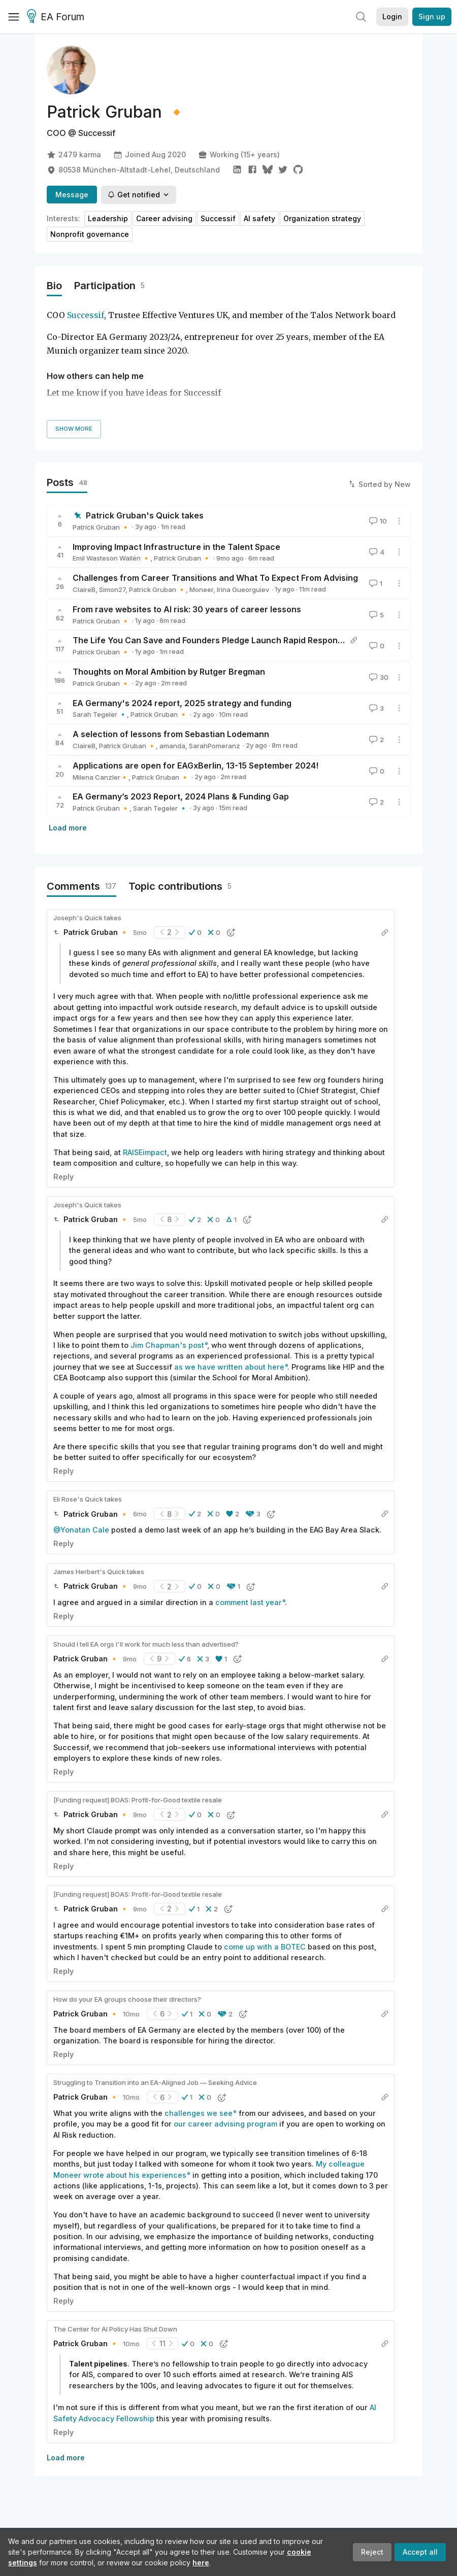 The image size is (457, 2576). Describe the element at coordinates (112, 589) in the screenshot. I see `Simon27` at that location.